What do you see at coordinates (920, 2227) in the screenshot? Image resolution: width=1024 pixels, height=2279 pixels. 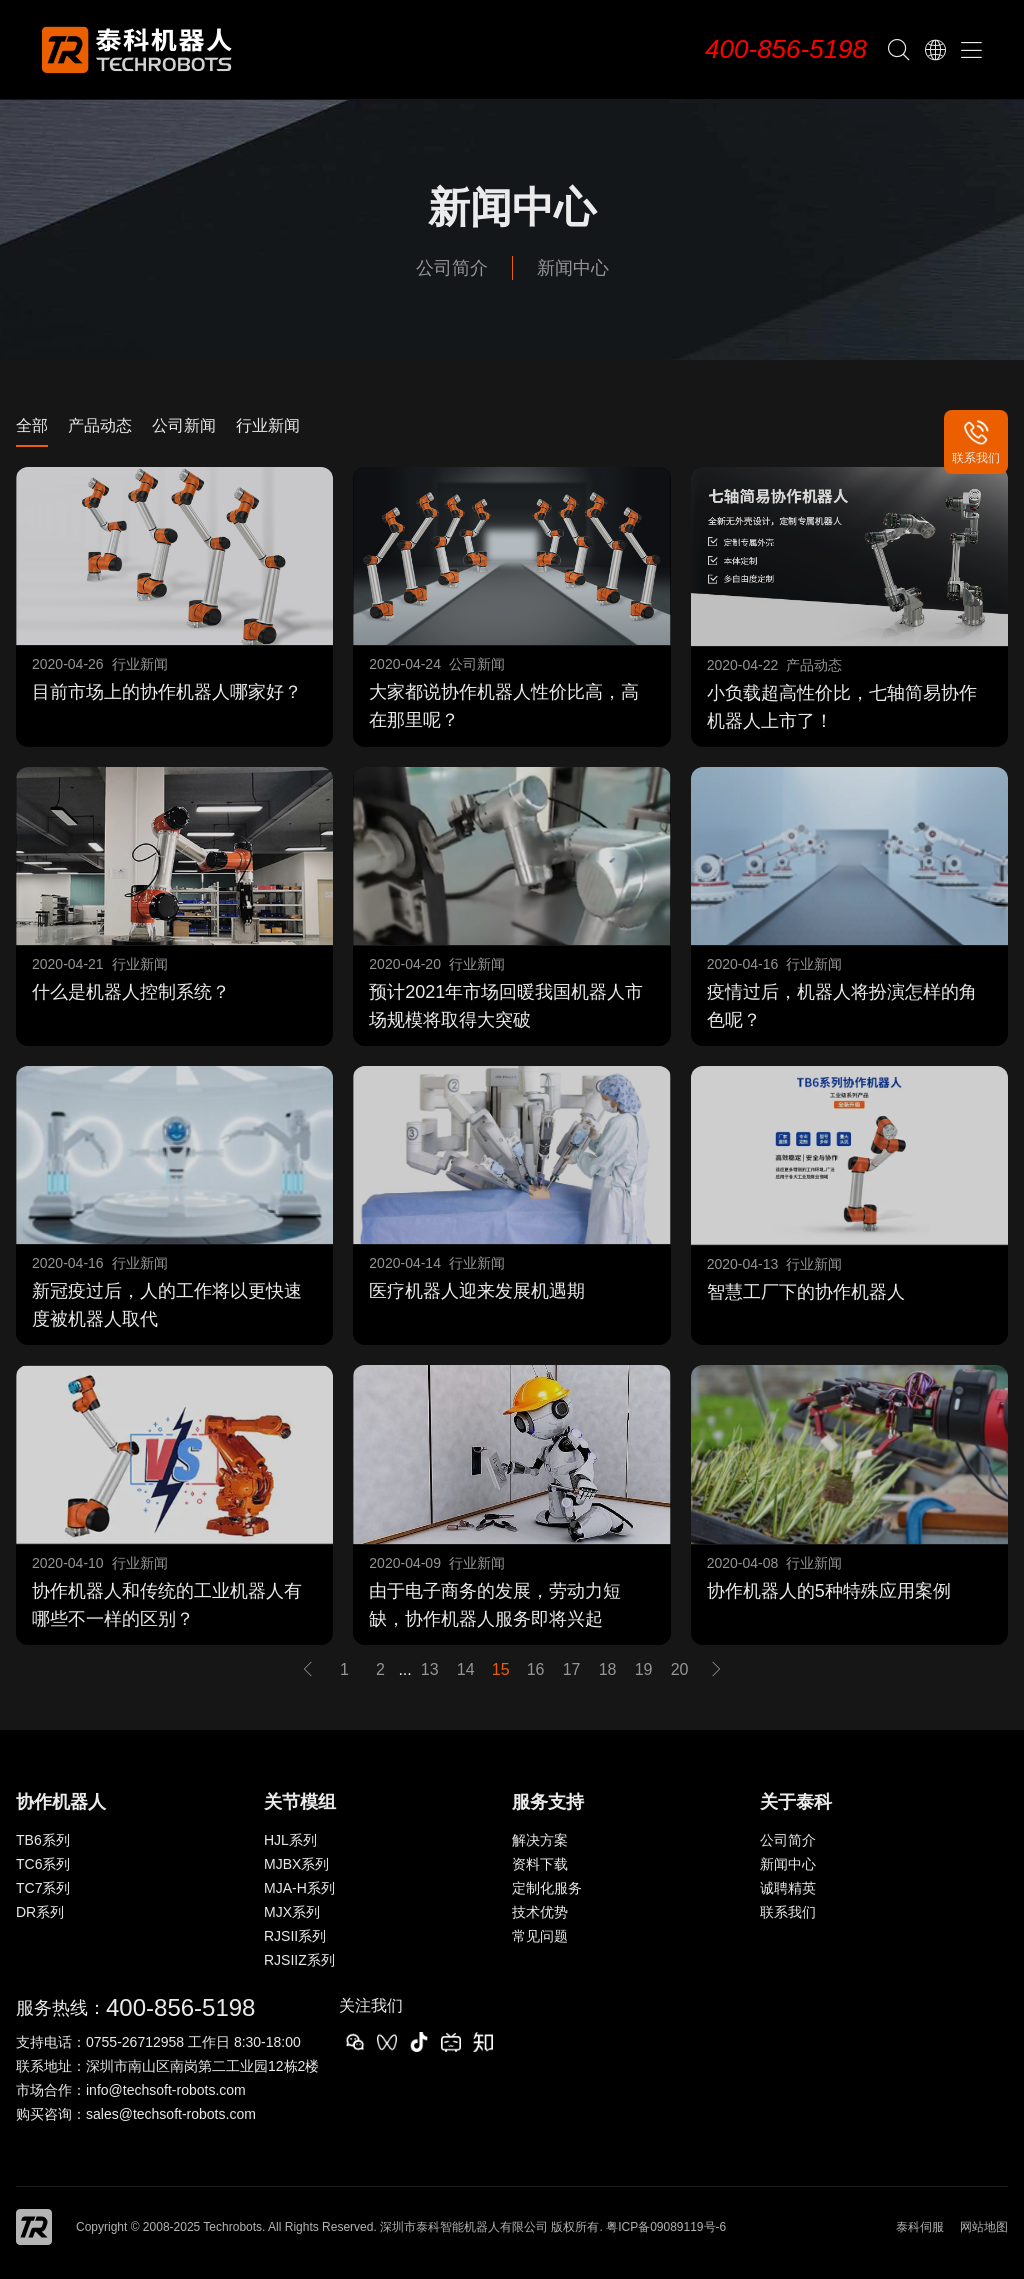 I see `泰科伺服` at bounding box center [920, 2227].